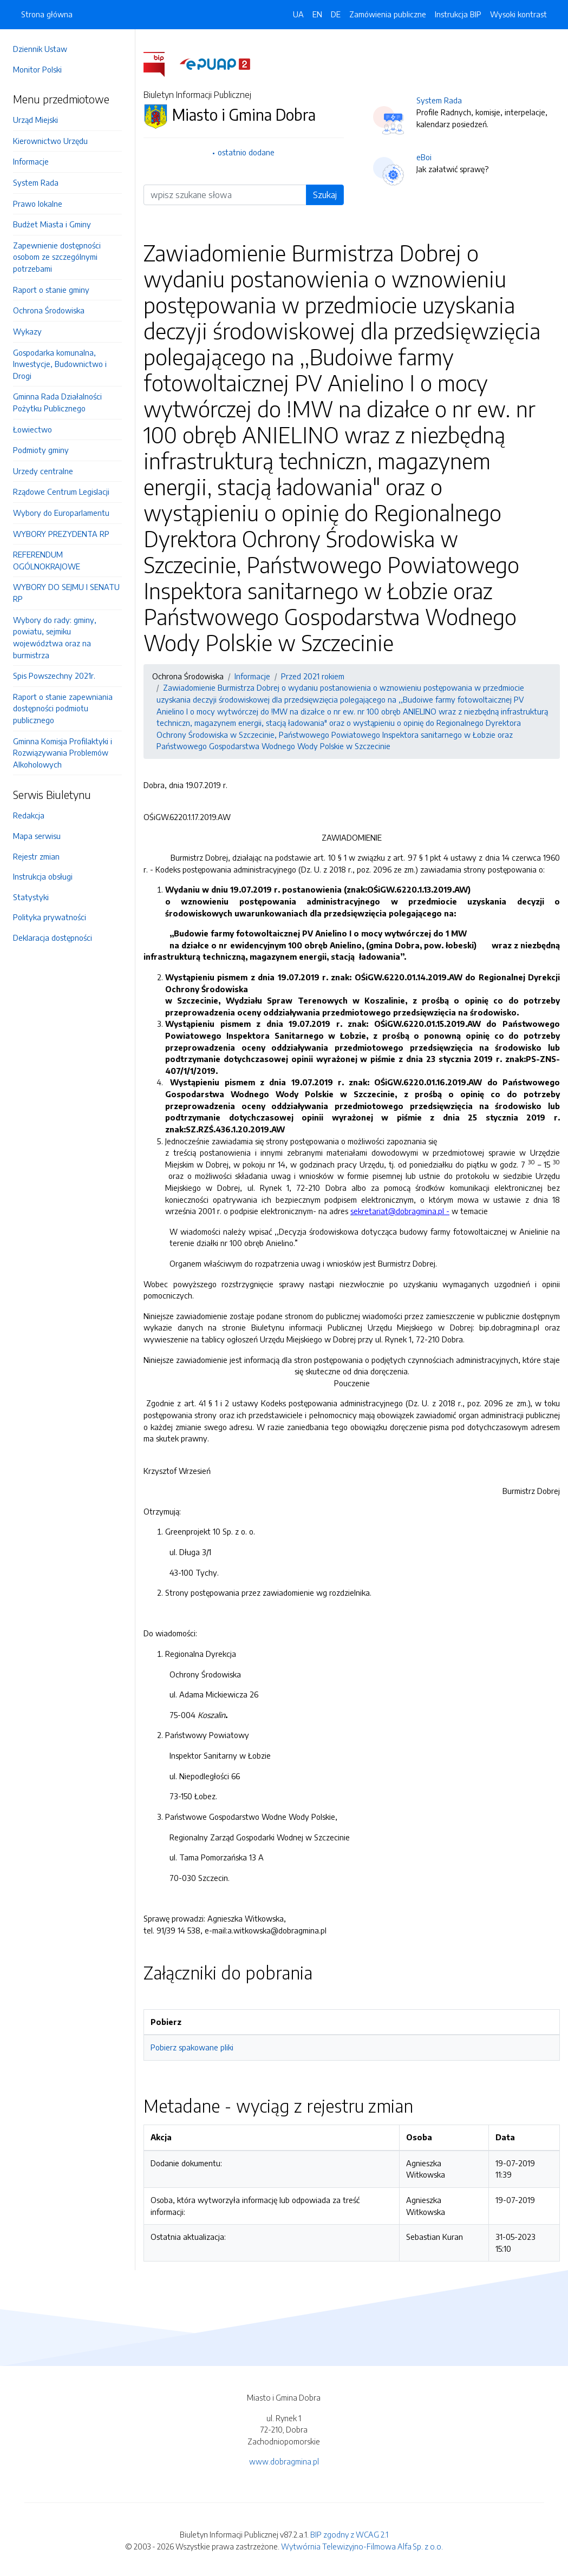  Describe the element at coordinates (325, 194) in the screenshot. I see `Szukaj` at that location.